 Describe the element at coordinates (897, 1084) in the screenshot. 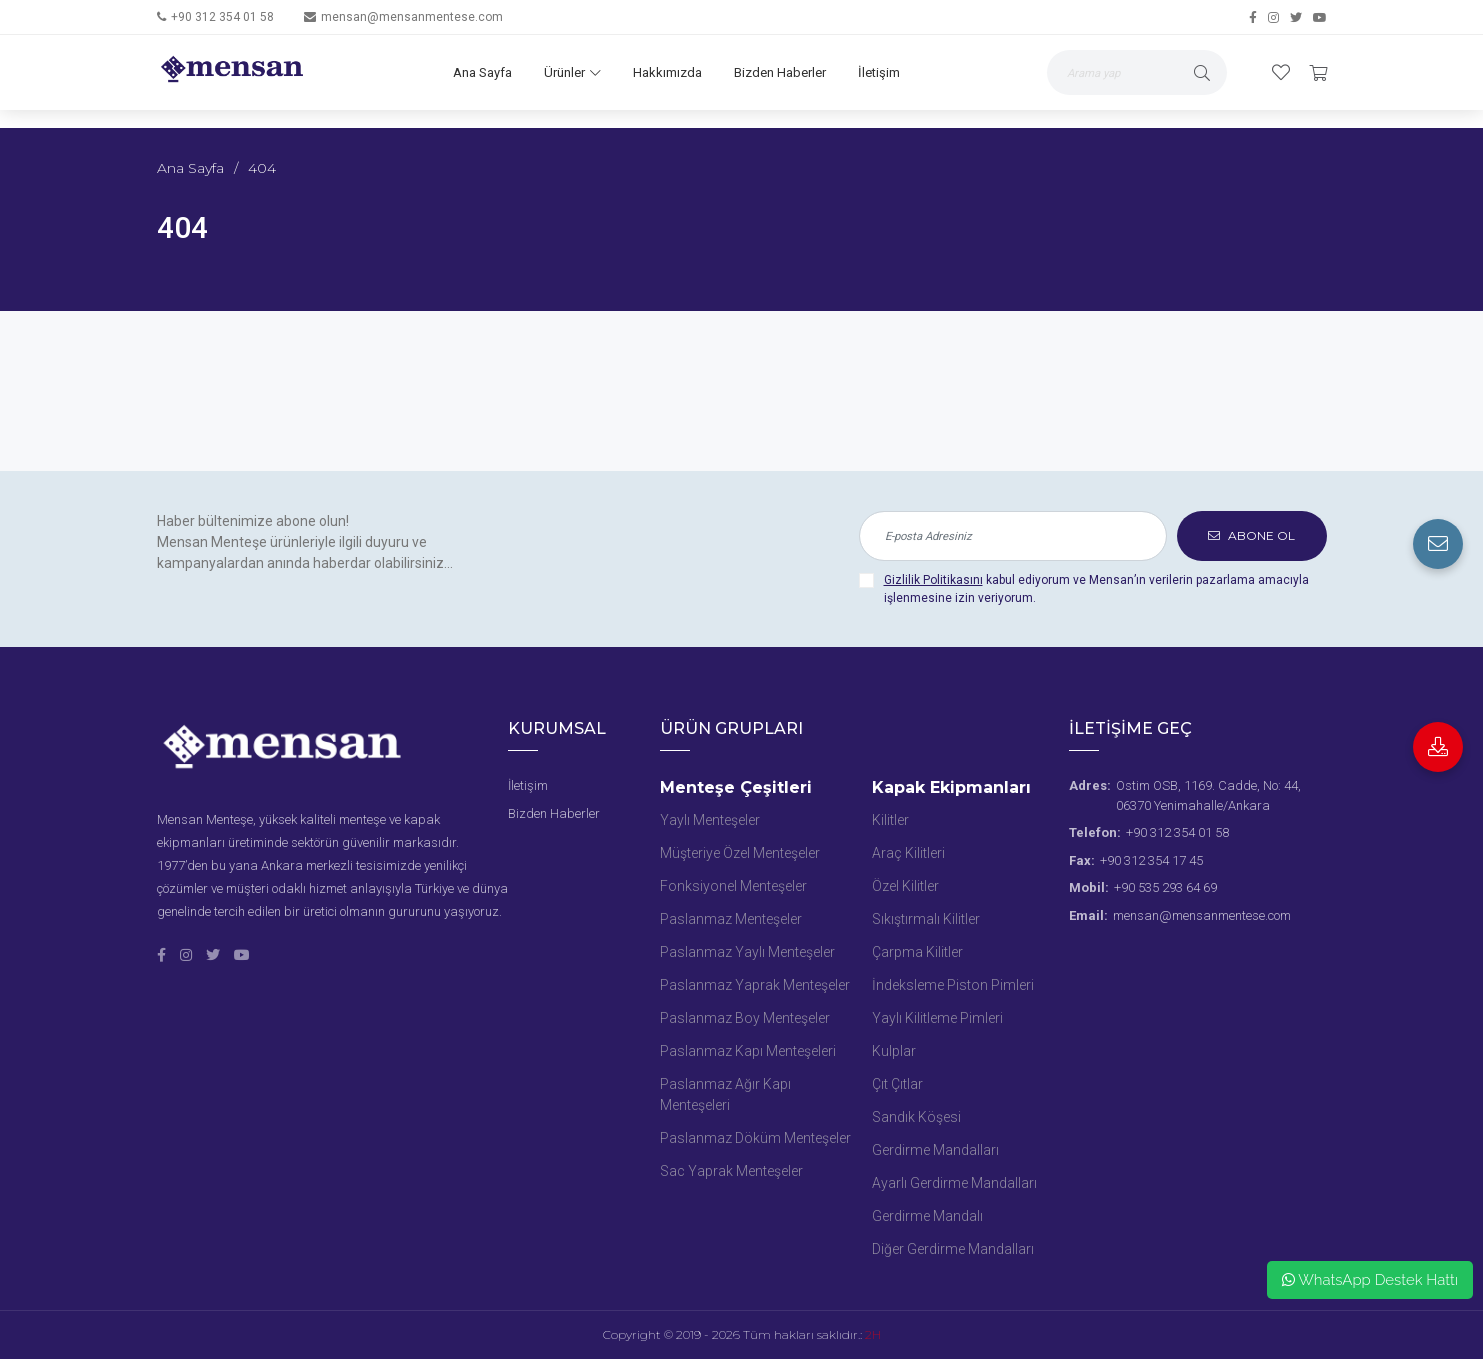

I see `Çıt Çıtlar` at that location.